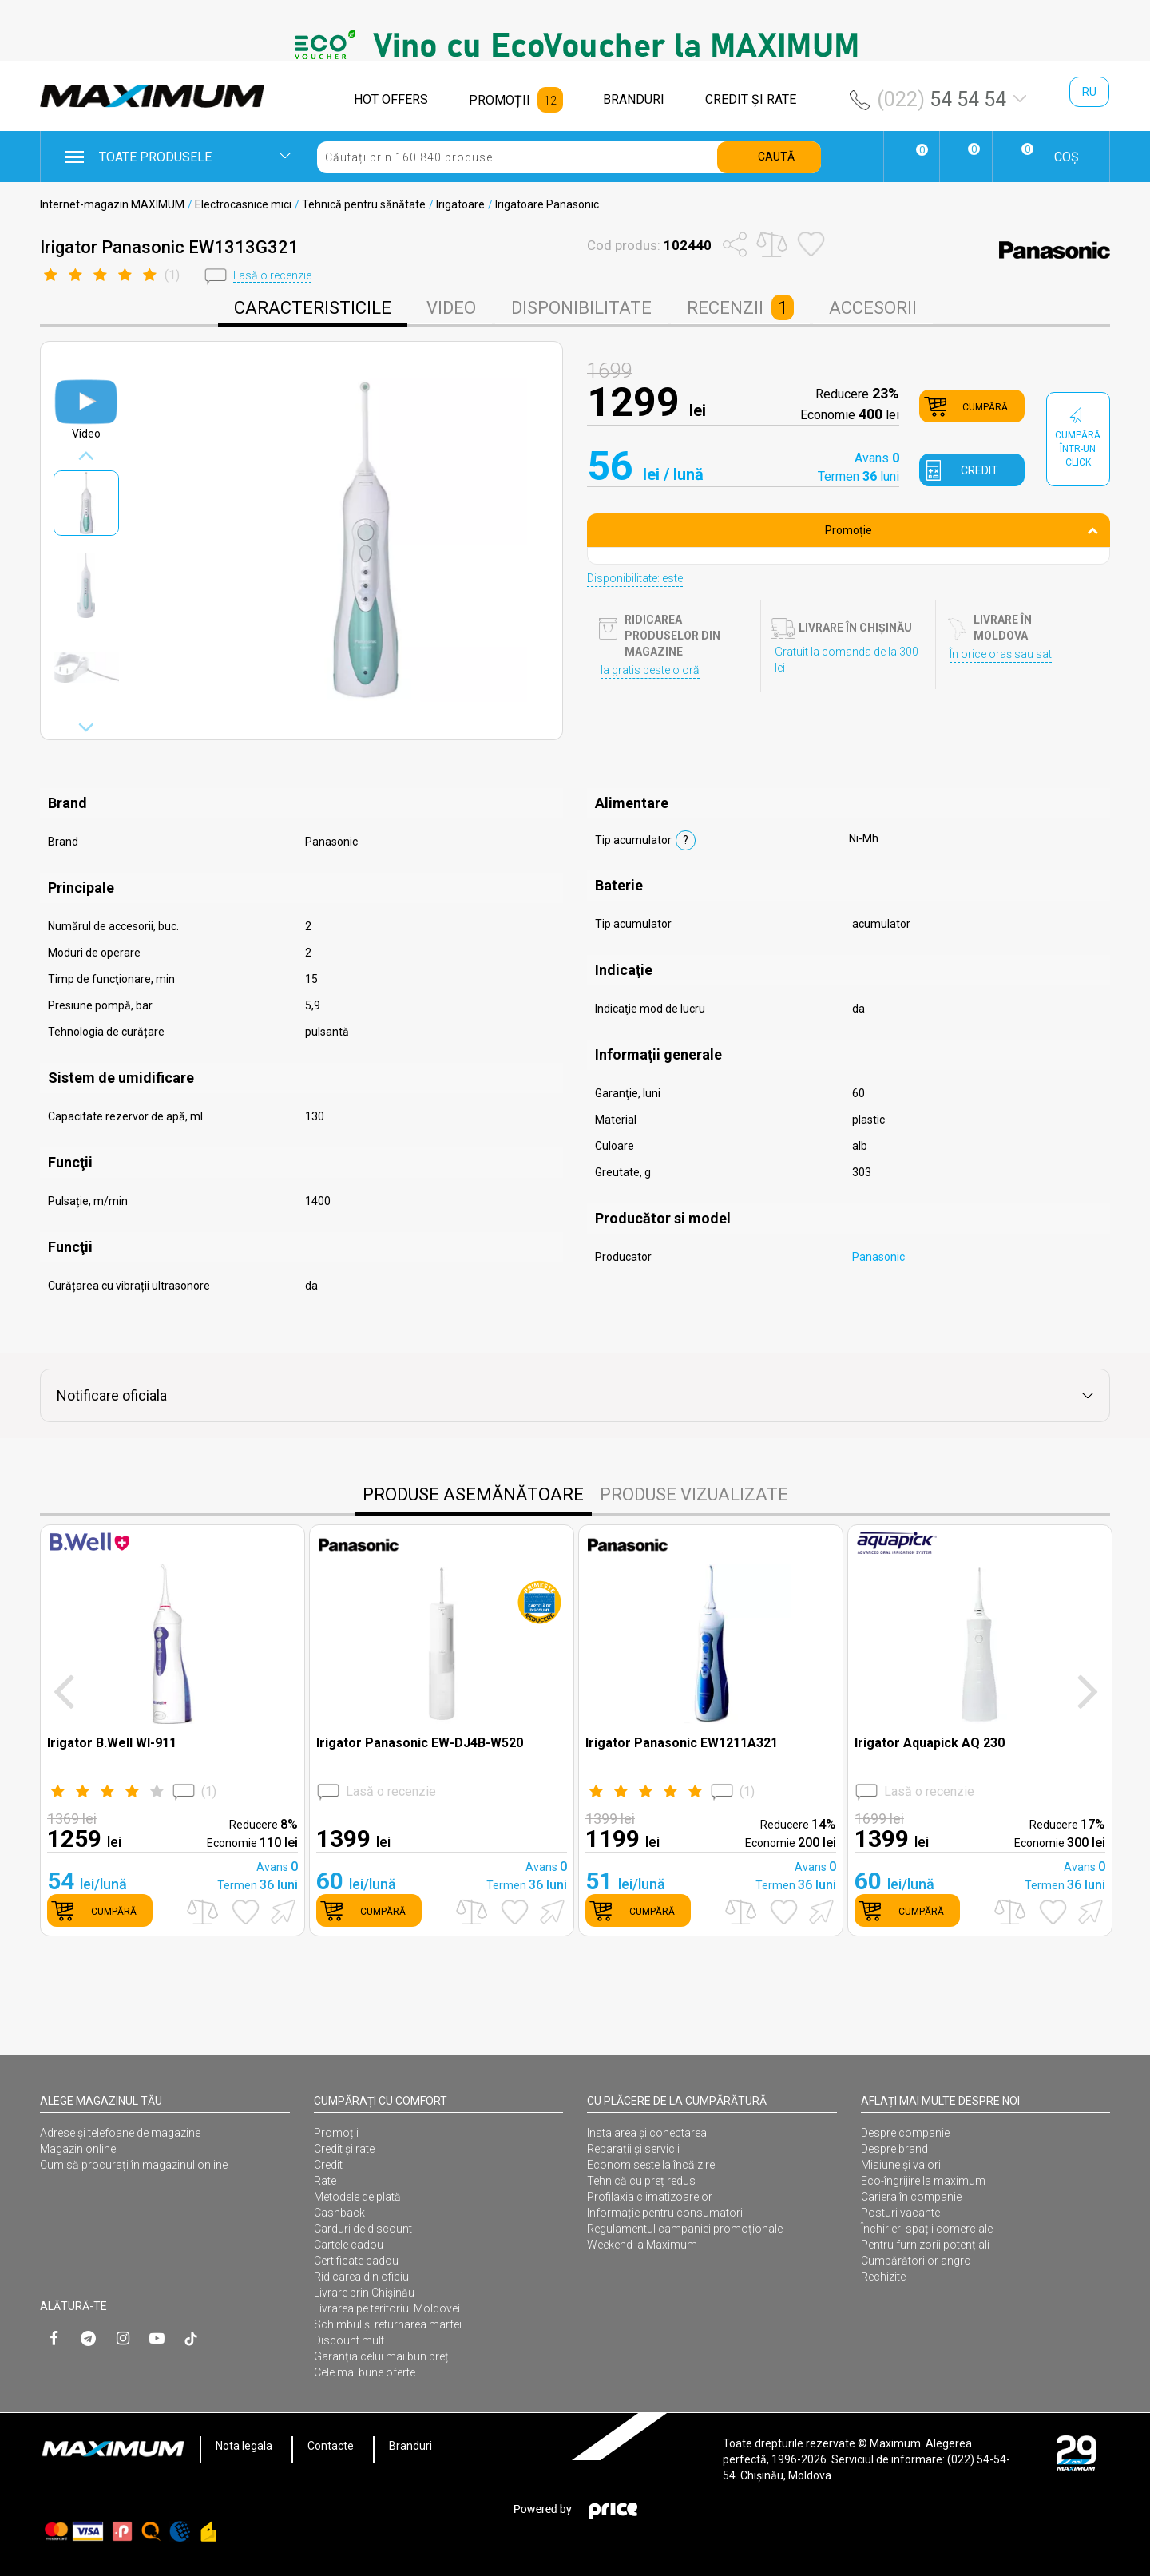  I want to click on HOT OFFERS, so click(391, 99).